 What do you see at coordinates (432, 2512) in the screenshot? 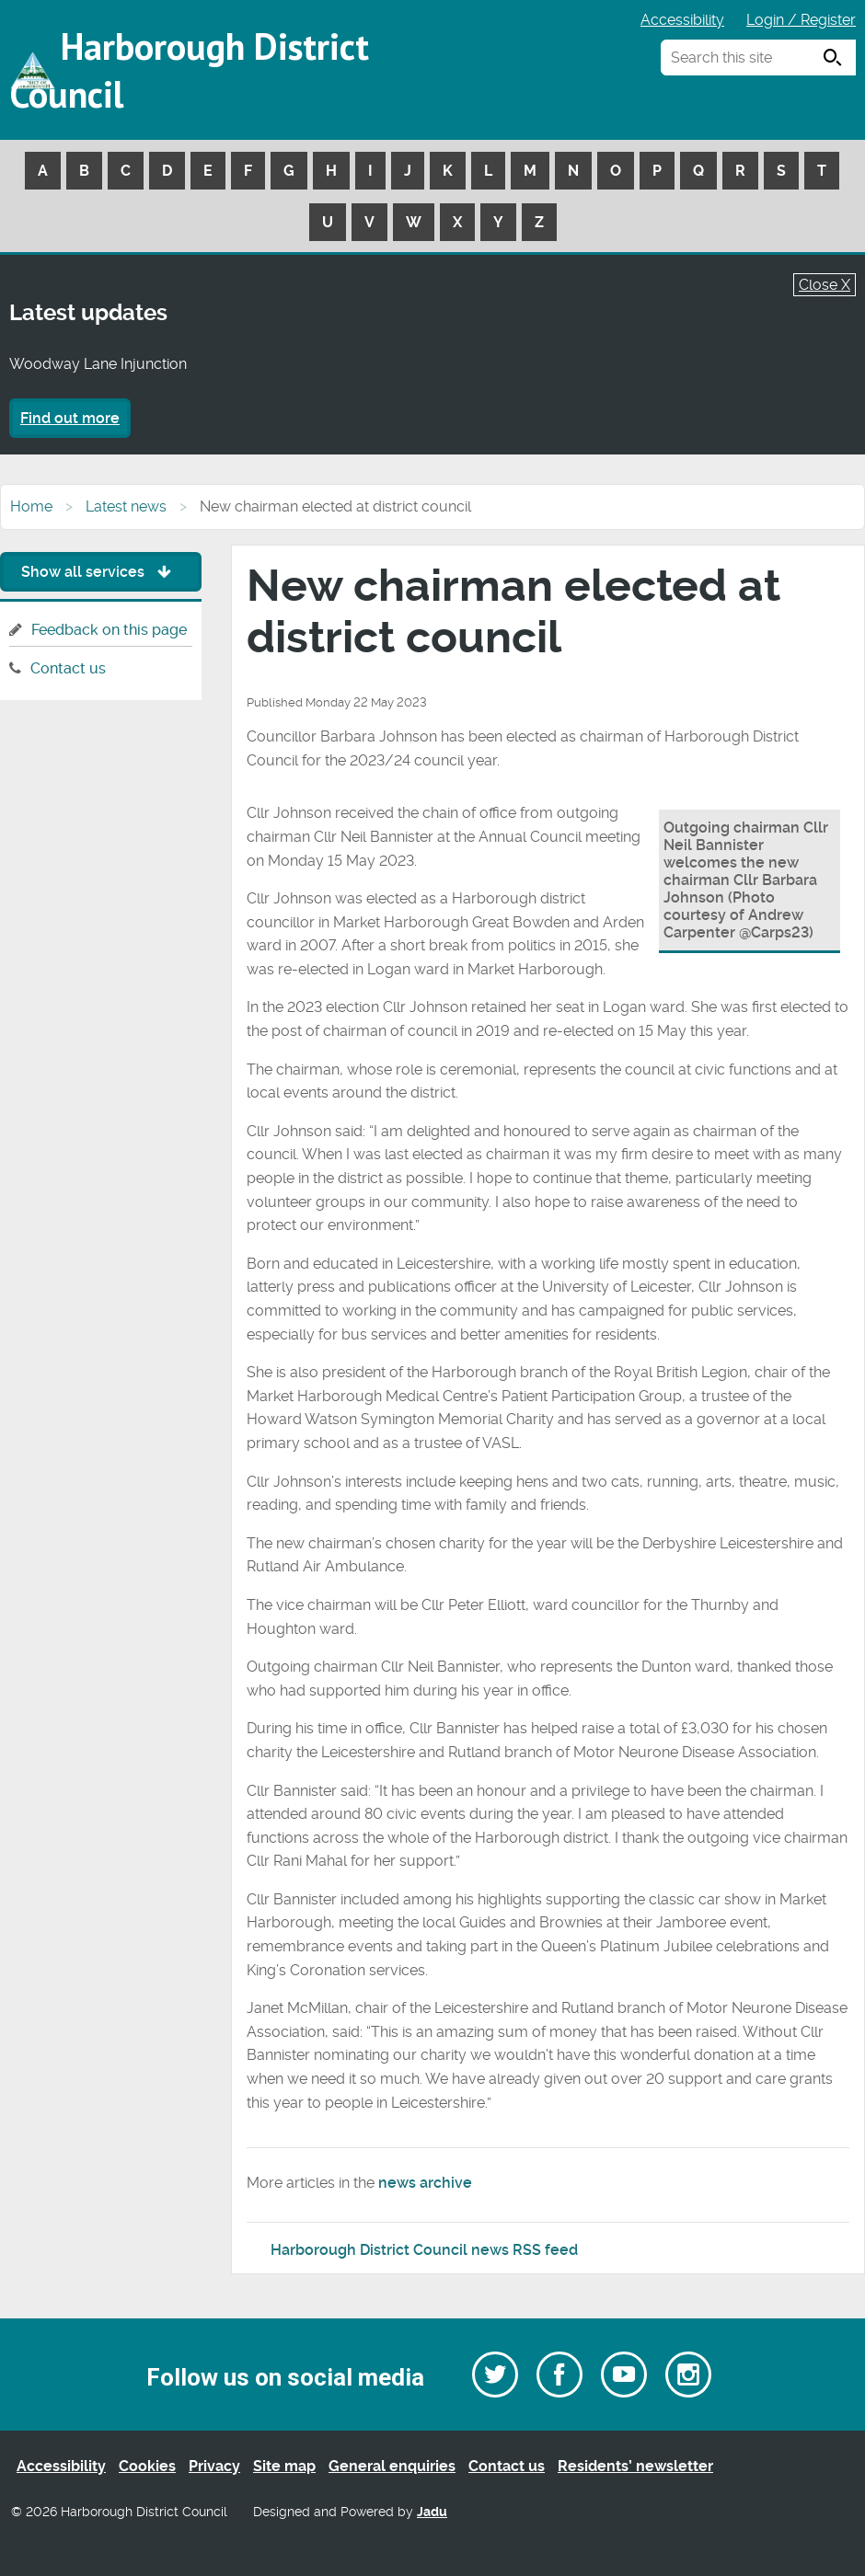
I see `Jadu` at bounding box center [432, 2512].